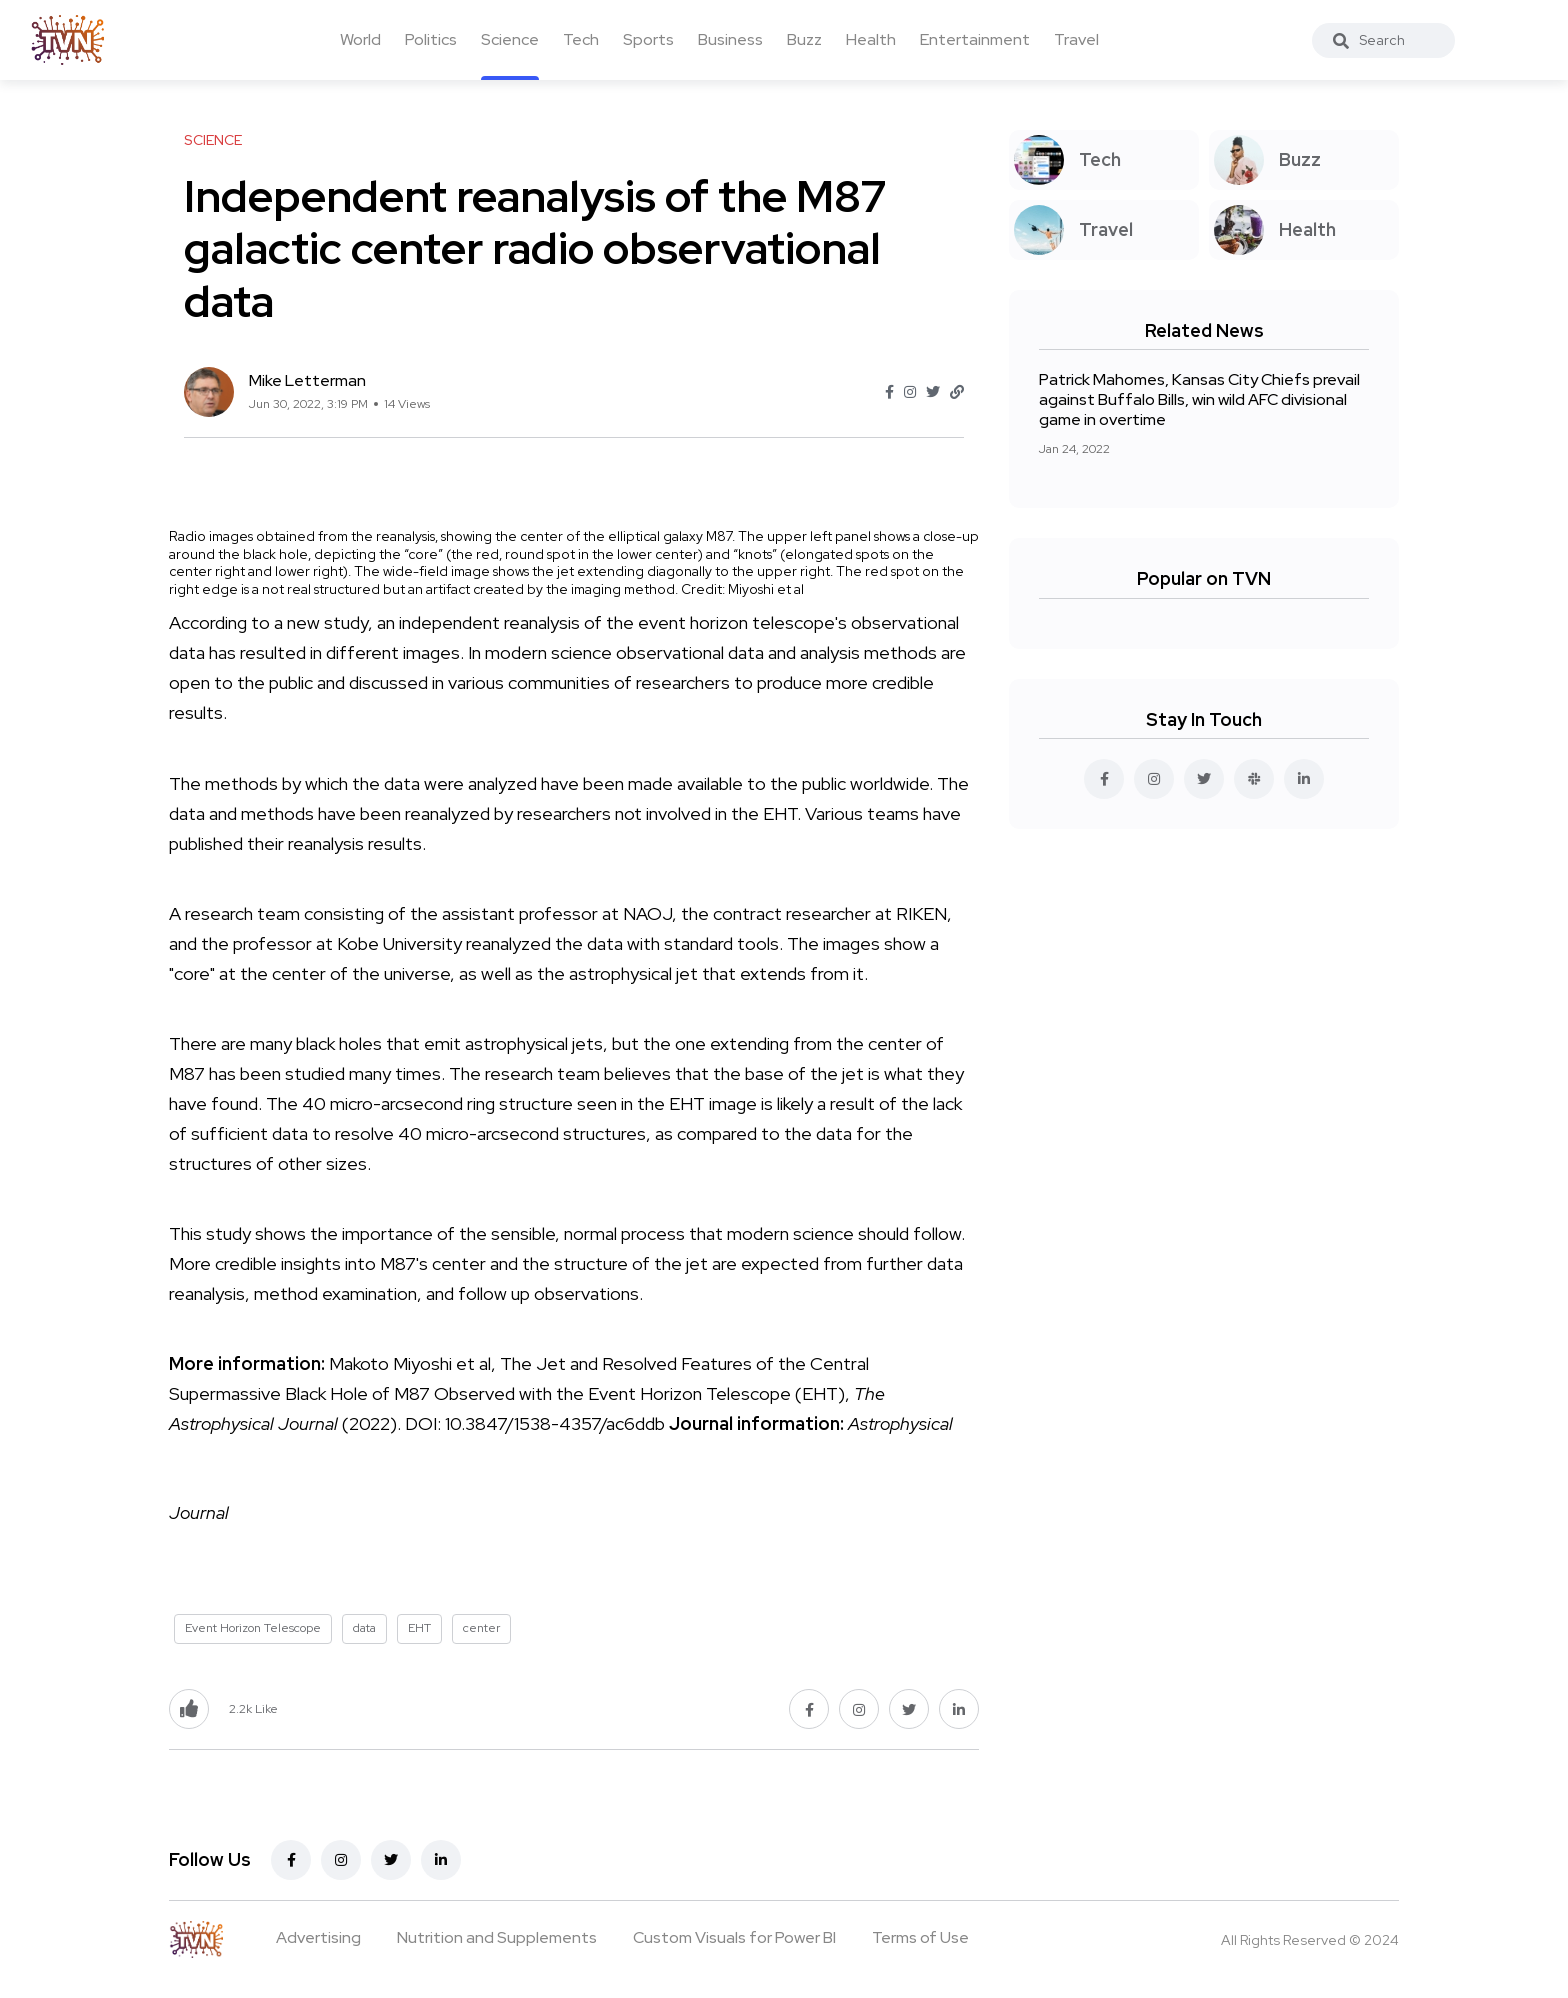  What do you see at coordinates (253, 1628) in the screenshot?
I see `Event Horizon Telescope` at bounding box center [253, 1628].